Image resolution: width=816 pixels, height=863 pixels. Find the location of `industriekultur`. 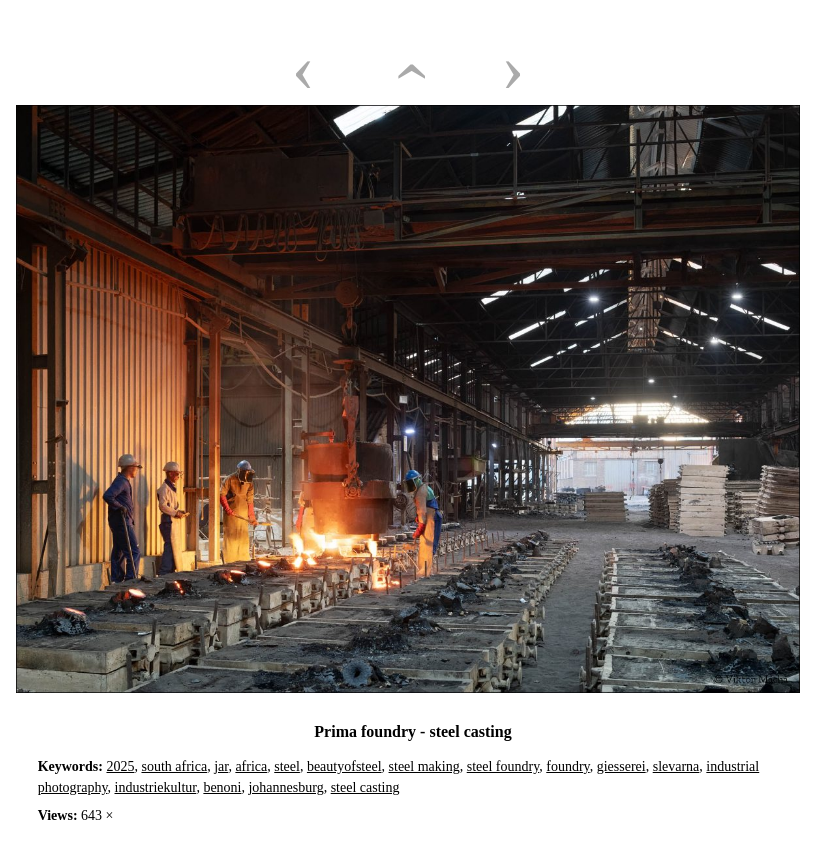

industriekultur is located at coordinates (156, 787).